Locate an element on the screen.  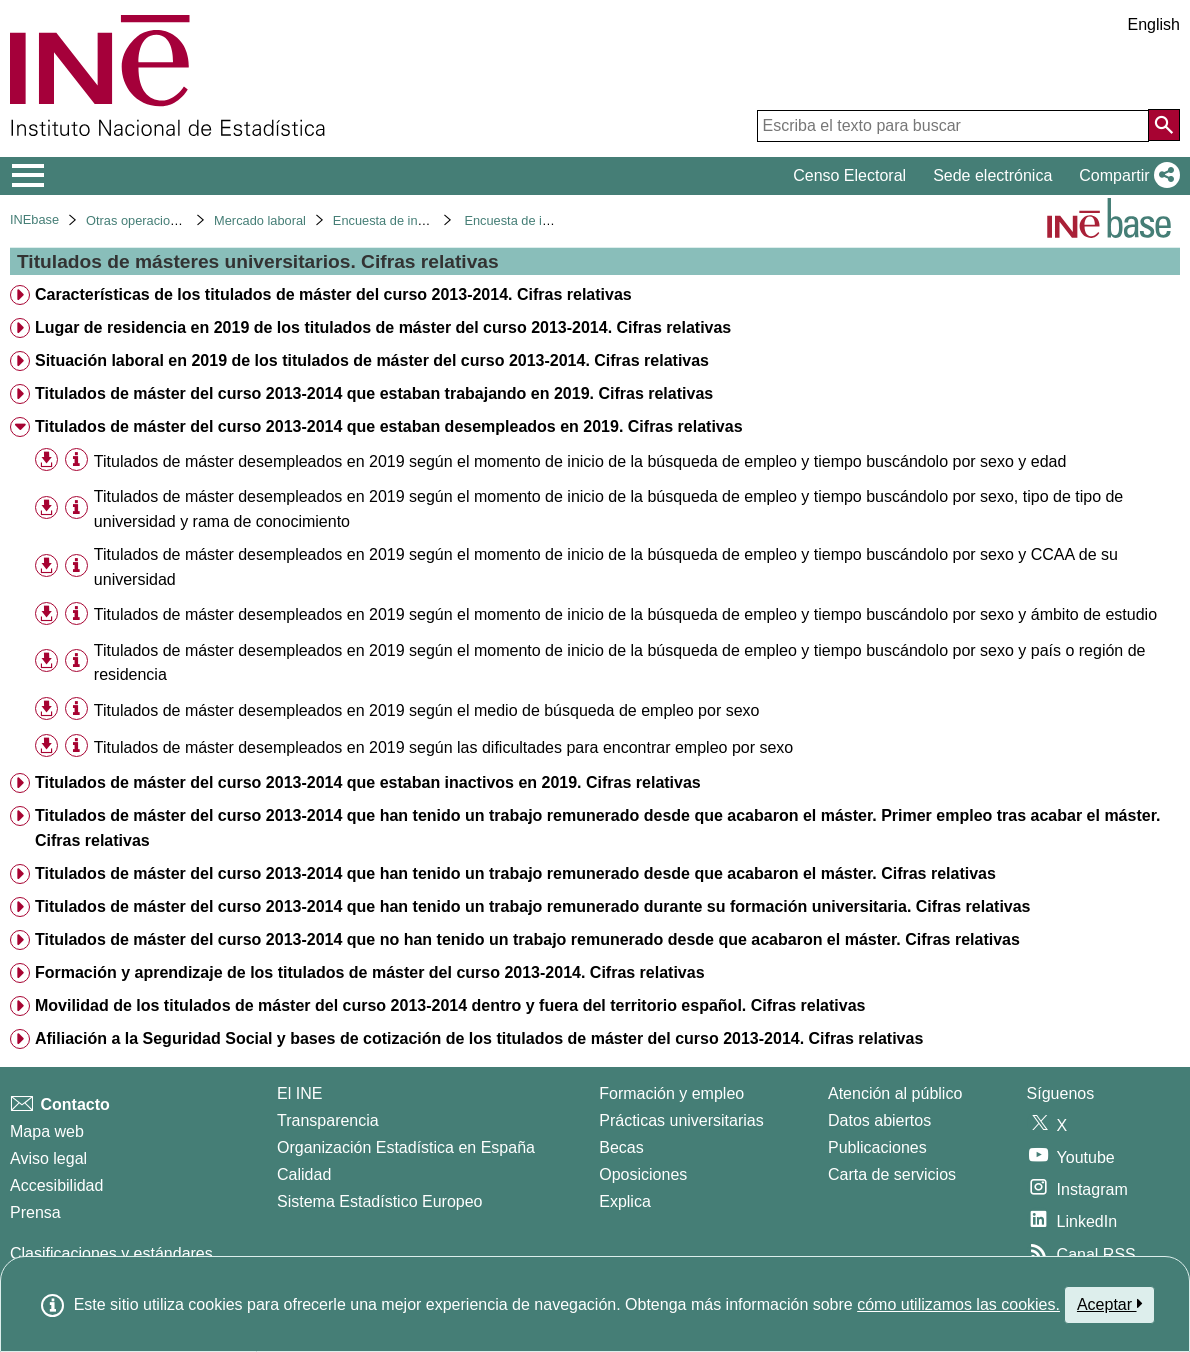
Transparencia is located at coordinates (328, 1120).